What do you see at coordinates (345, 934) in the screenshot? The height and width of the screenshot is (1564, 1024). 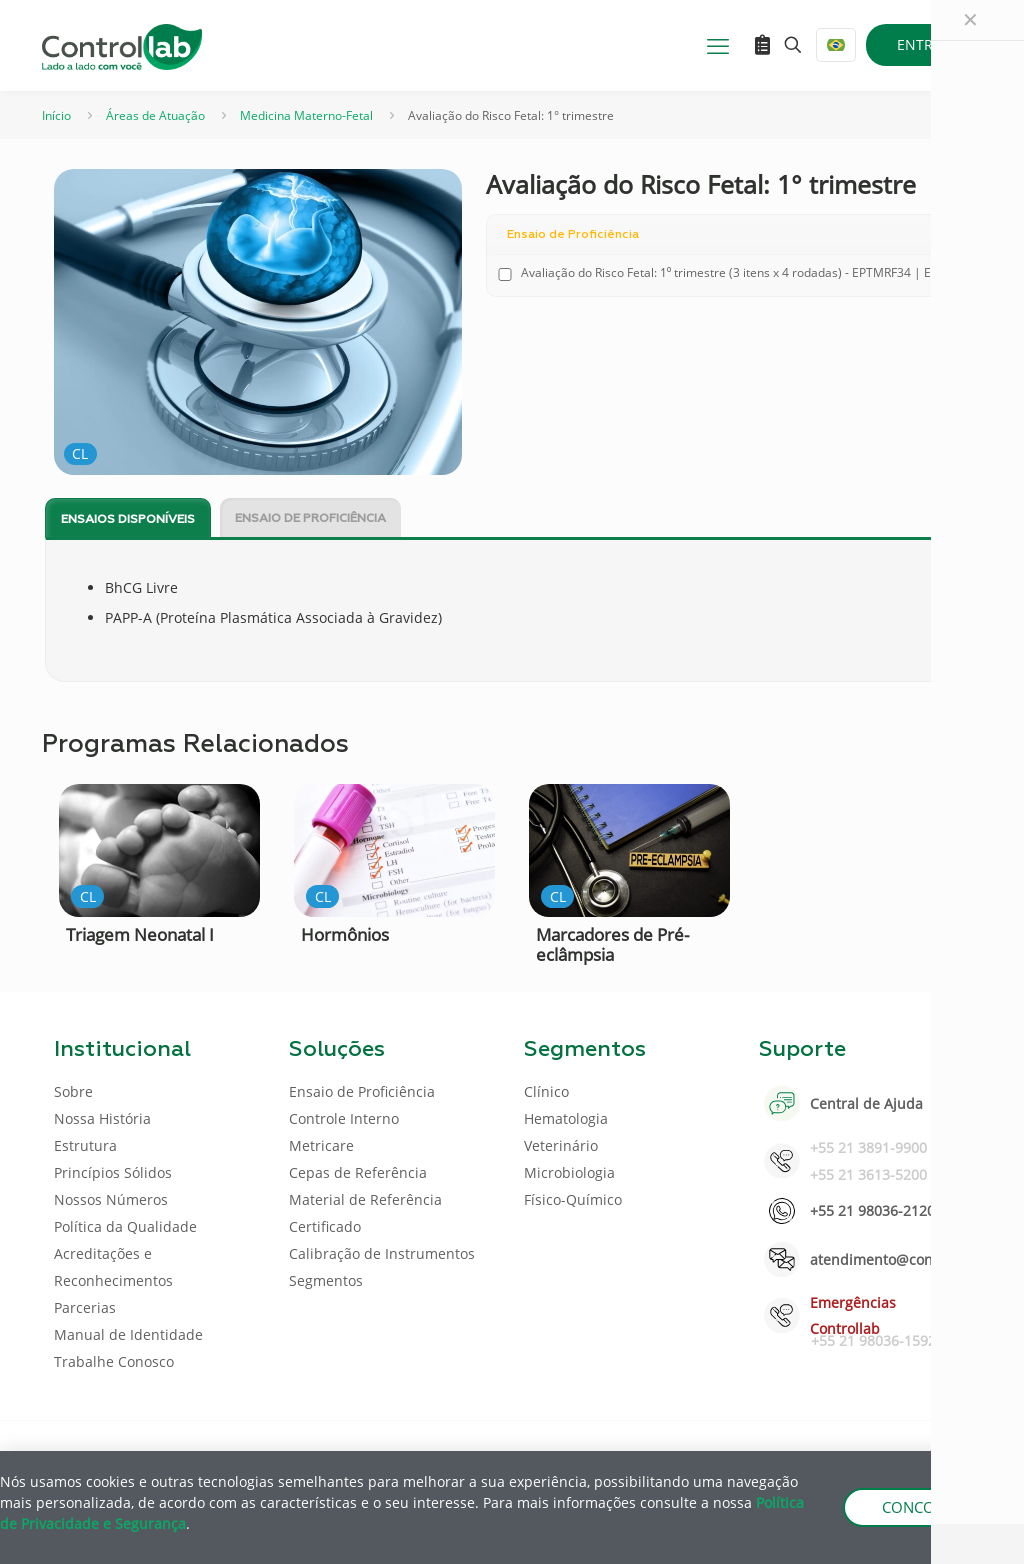 I see `Hormônios` at bounding box center [345, 934].